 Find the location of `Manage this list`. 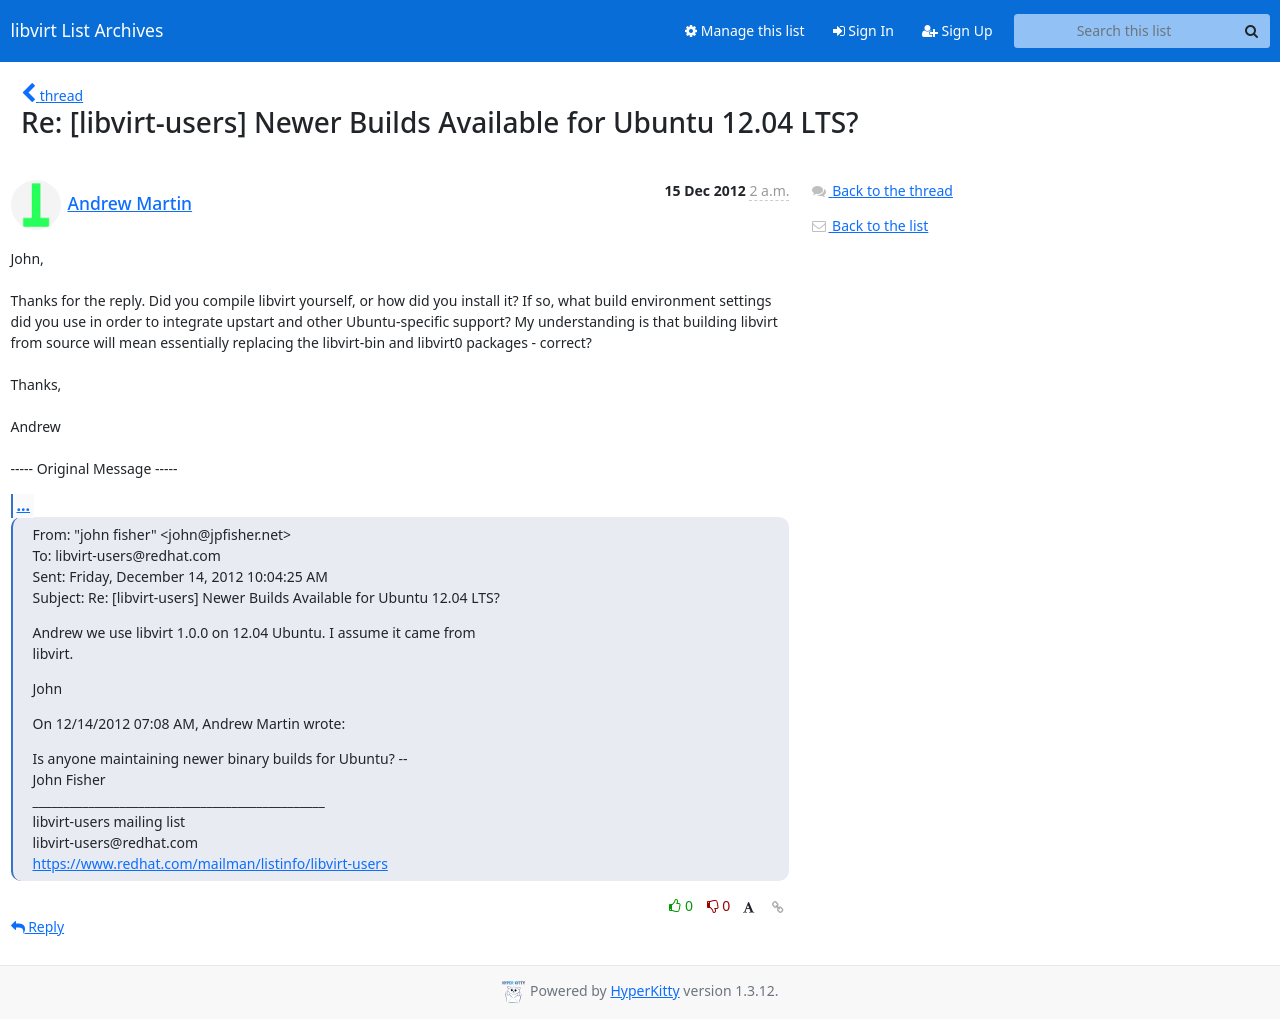

Manage this list is located at coordinates (745, 30).